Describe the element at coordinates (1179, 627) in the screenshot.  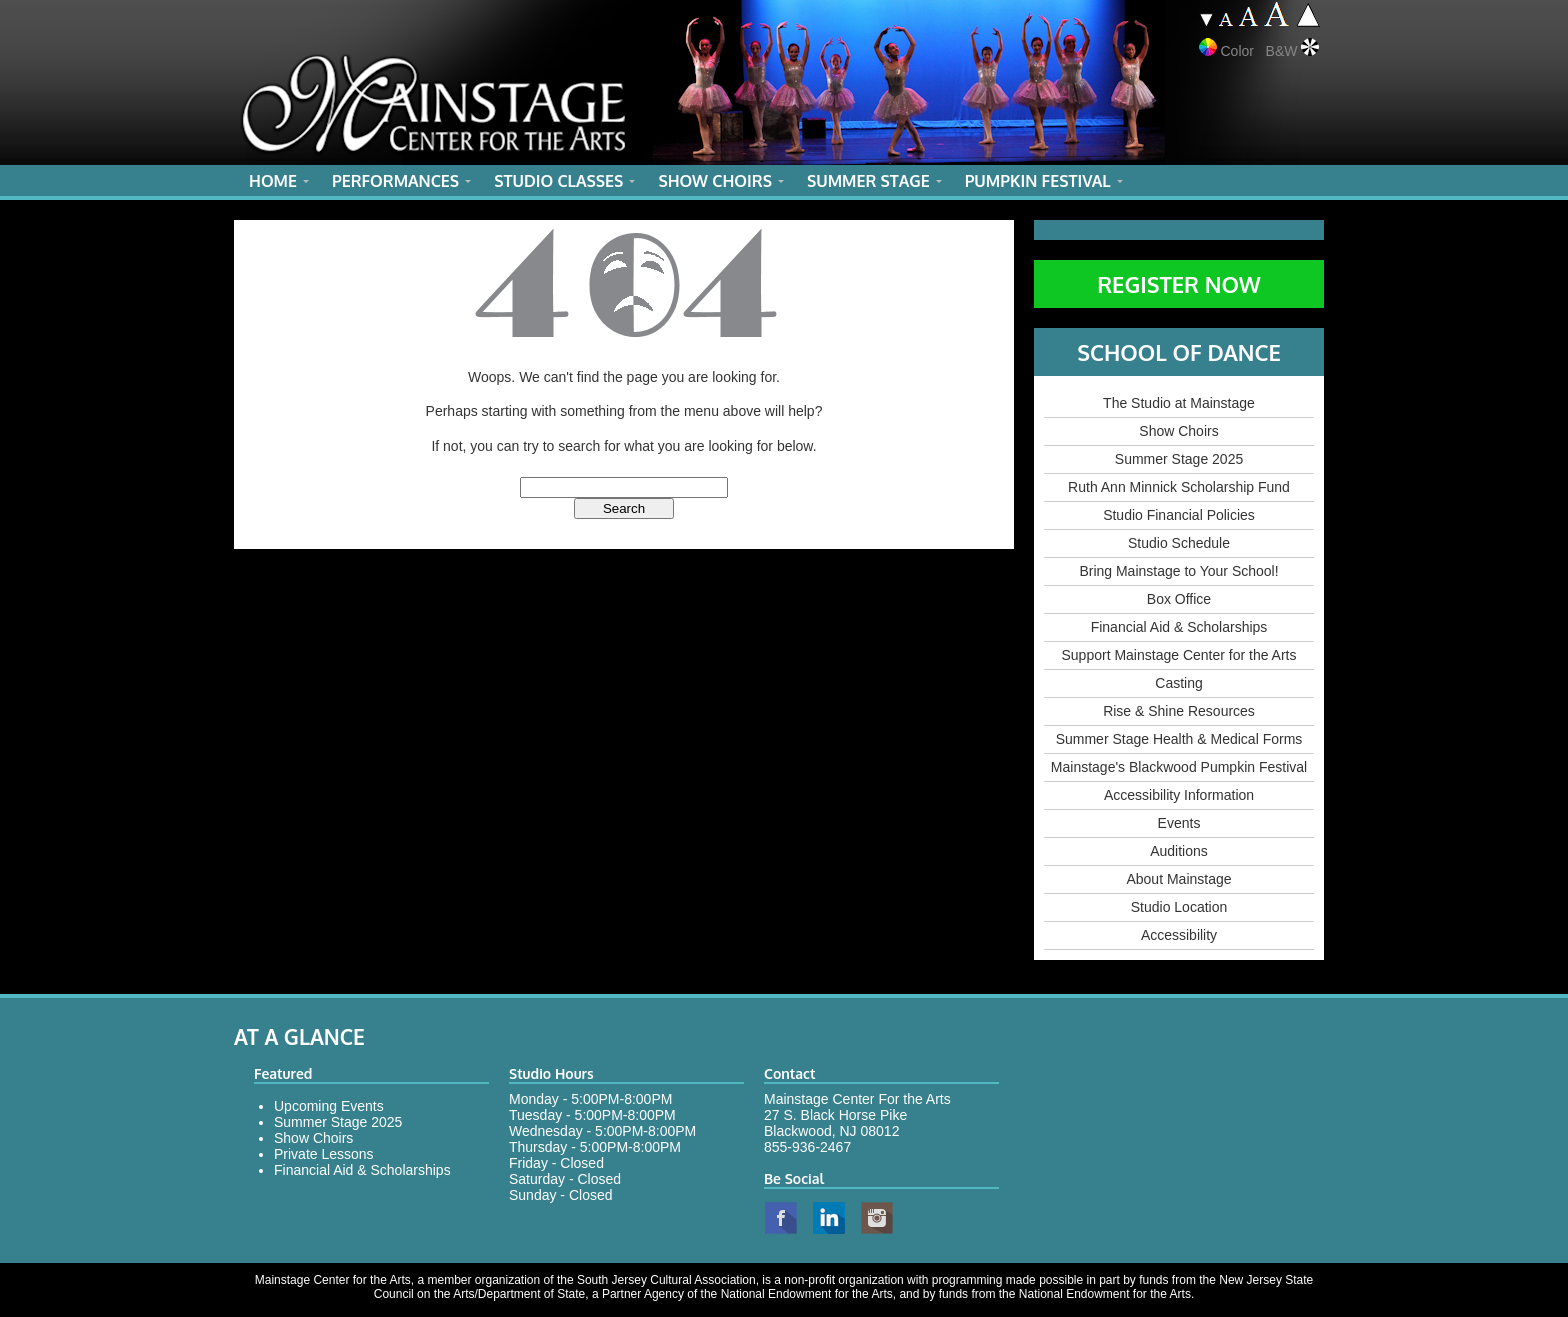
I see `Financial Aid & Scholarships` at that location.